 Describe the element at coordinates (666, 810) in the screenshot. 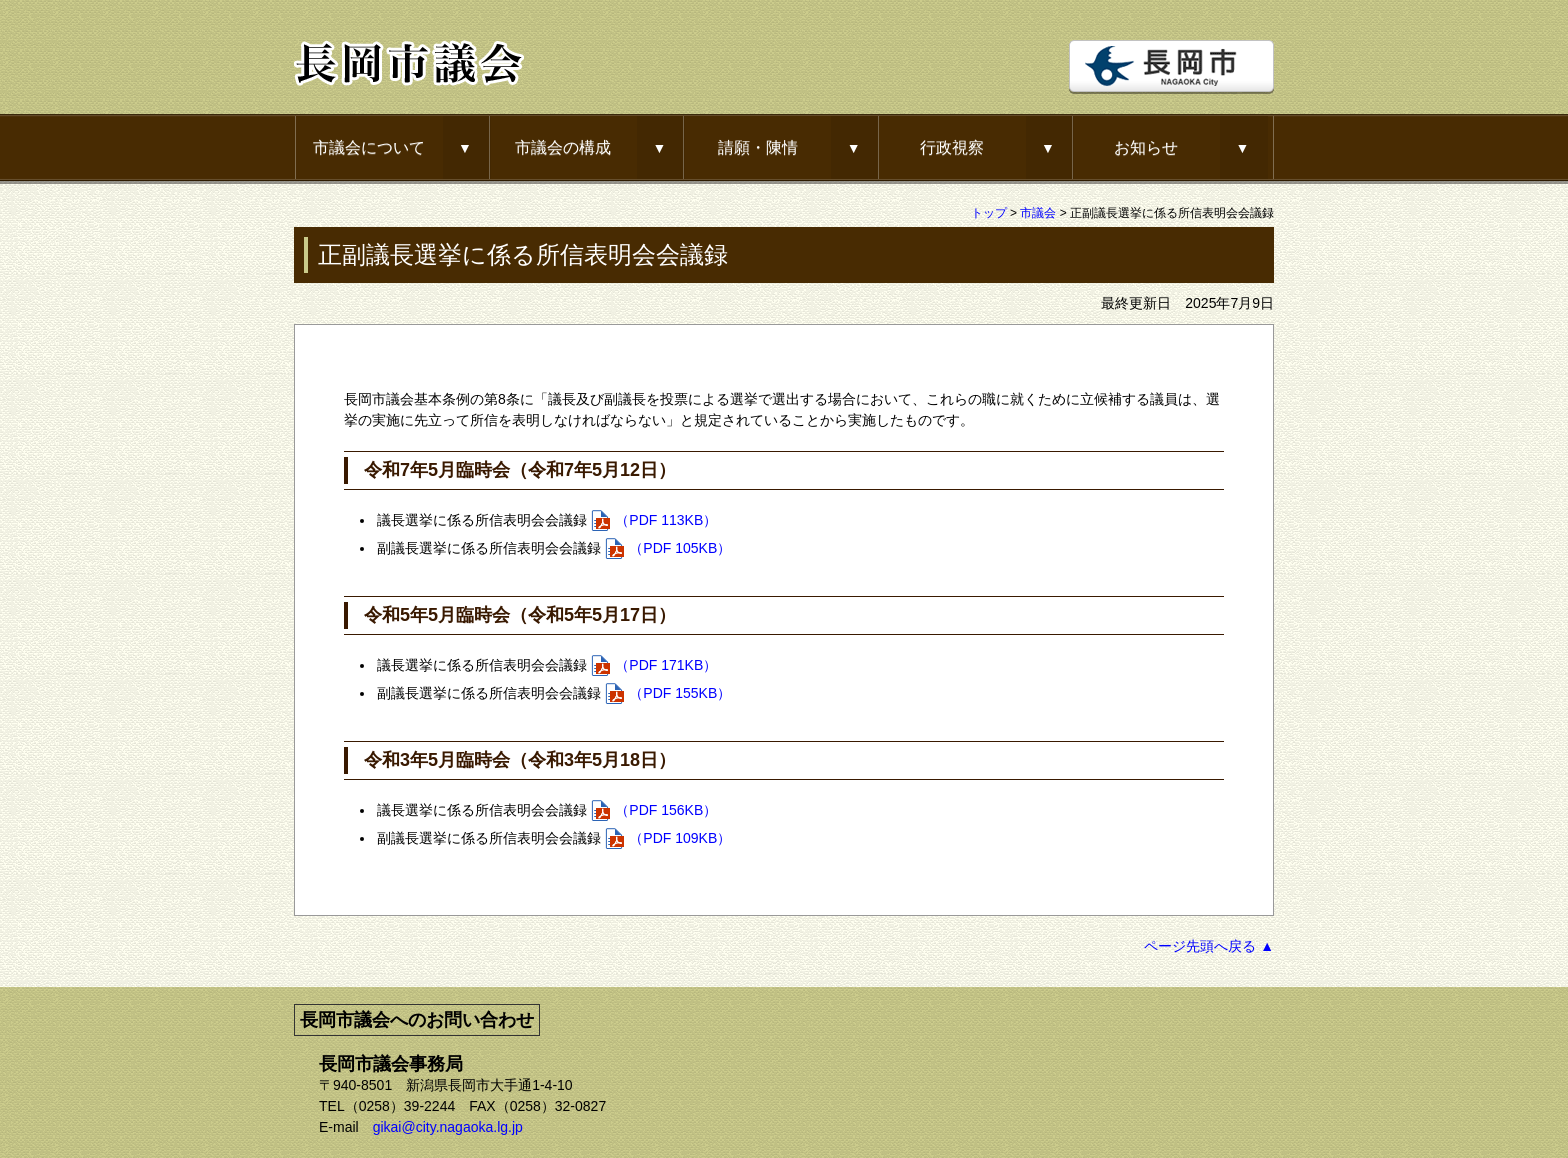

I see `（PDF 156KB）` at that location.